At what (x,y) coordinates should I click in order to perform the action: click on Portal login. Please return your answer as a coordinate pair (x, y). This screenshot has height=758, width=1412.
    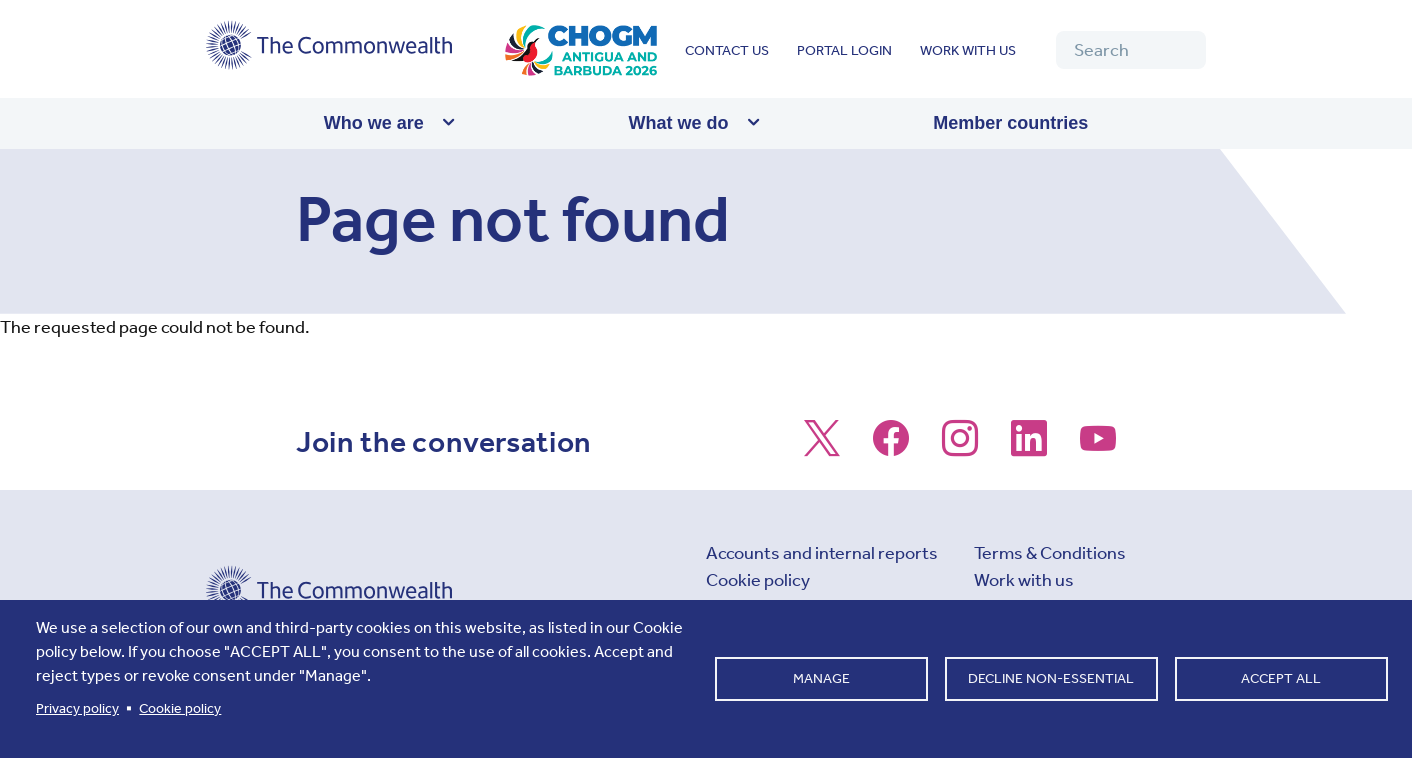
    Looking at the image, I should click on (844, 50).